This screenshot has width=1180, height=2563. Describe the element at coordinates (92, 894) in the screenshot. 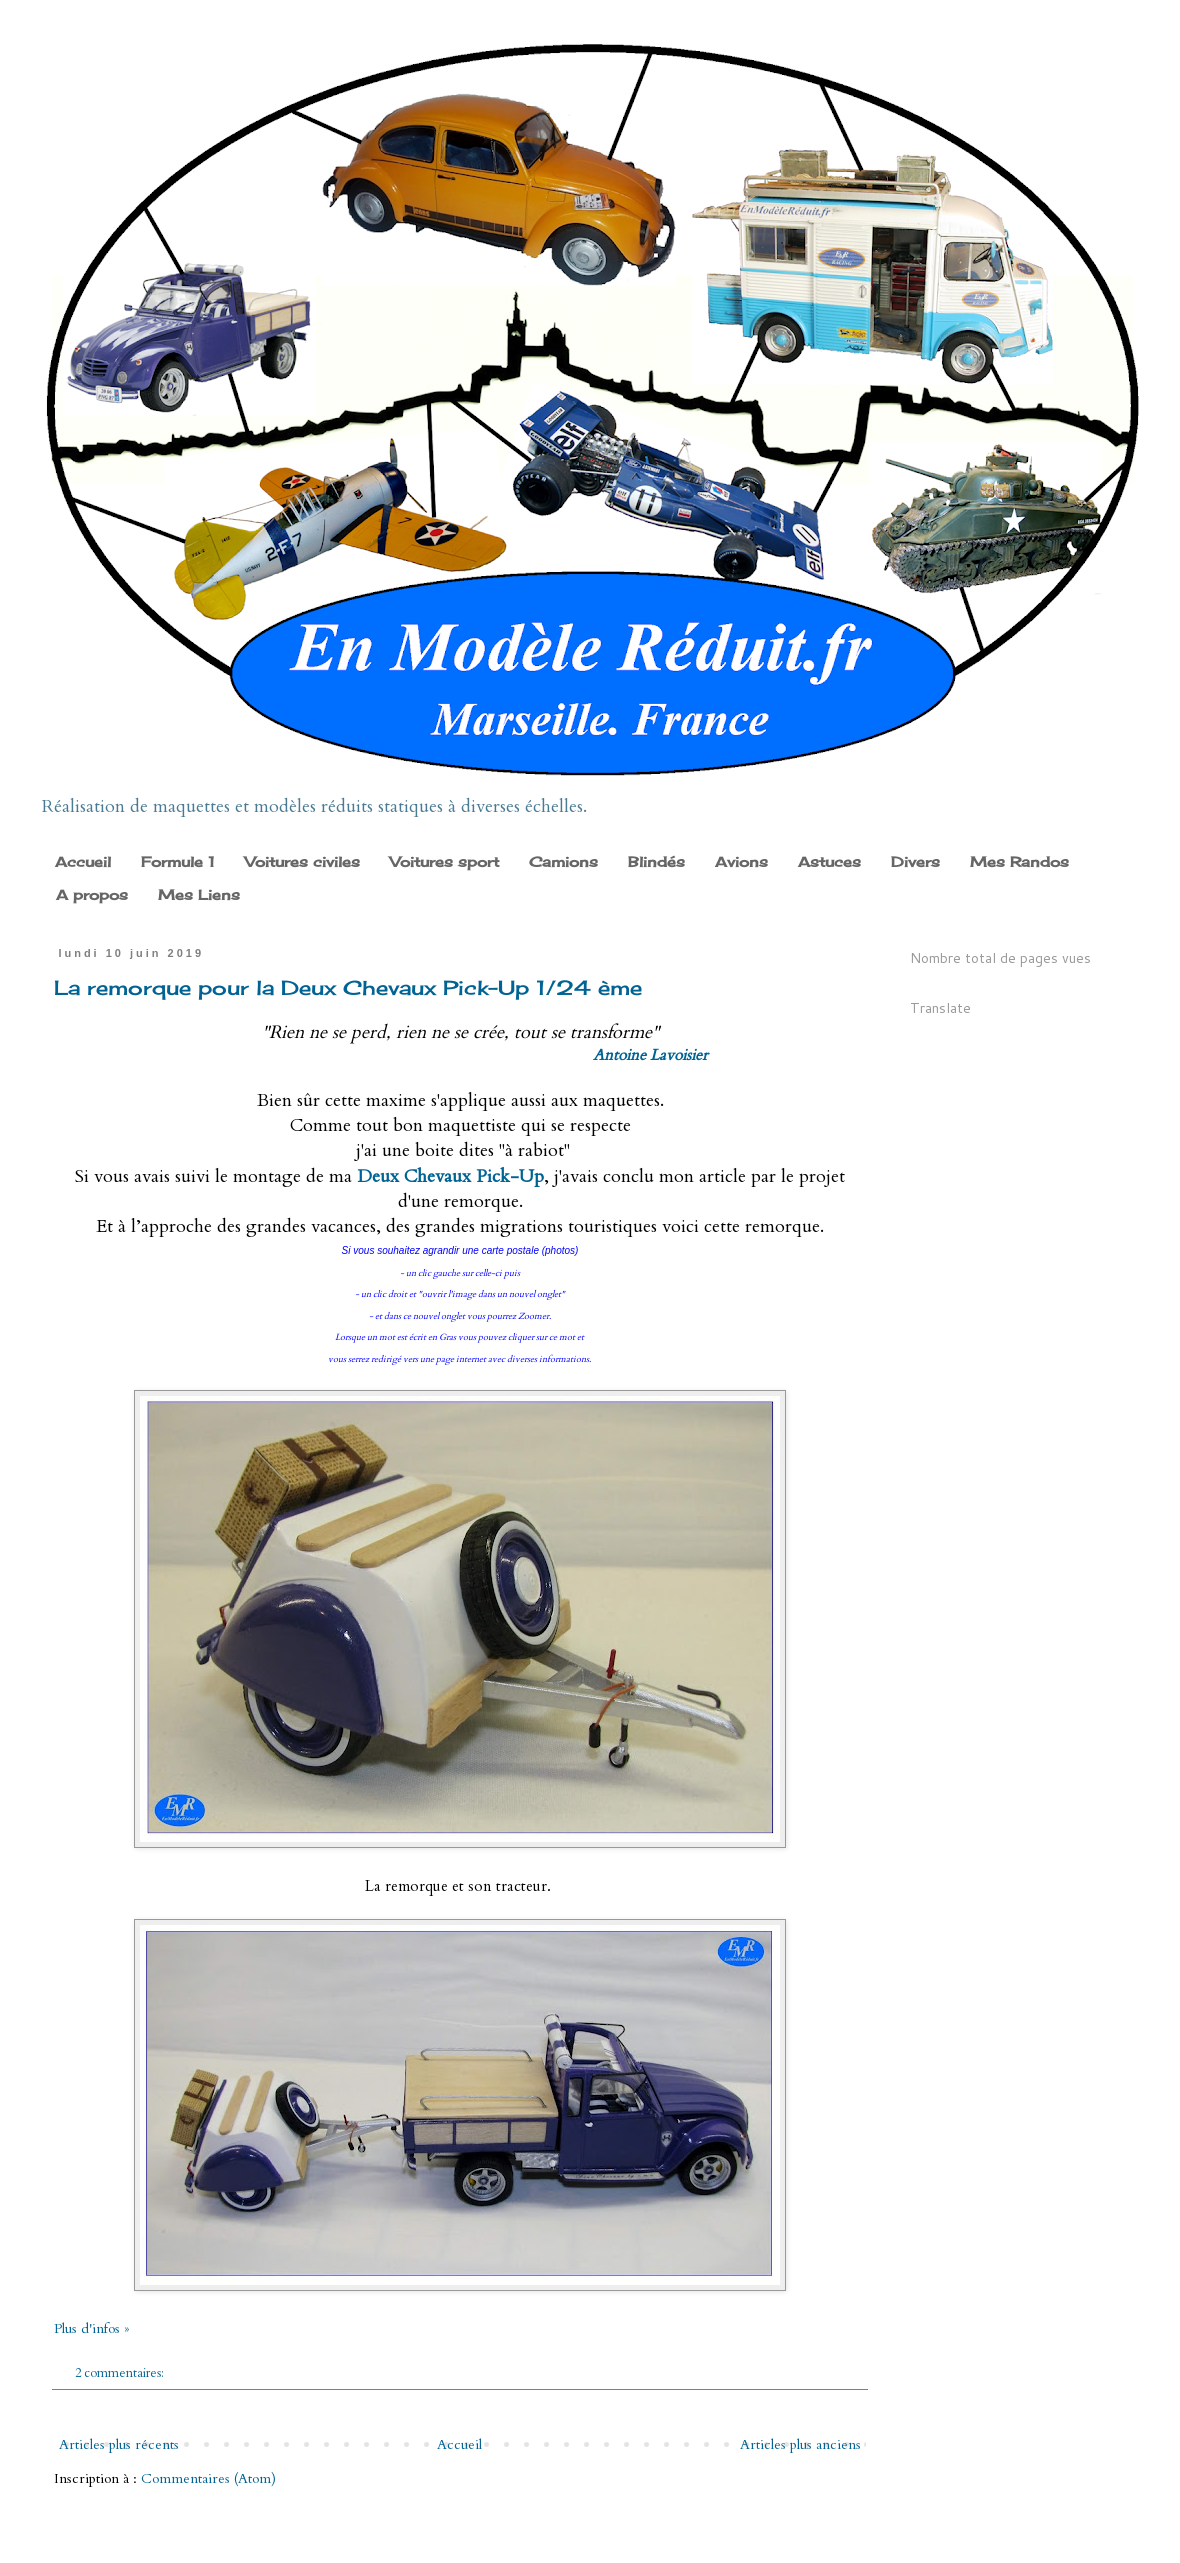

I see `A propos` at that location.